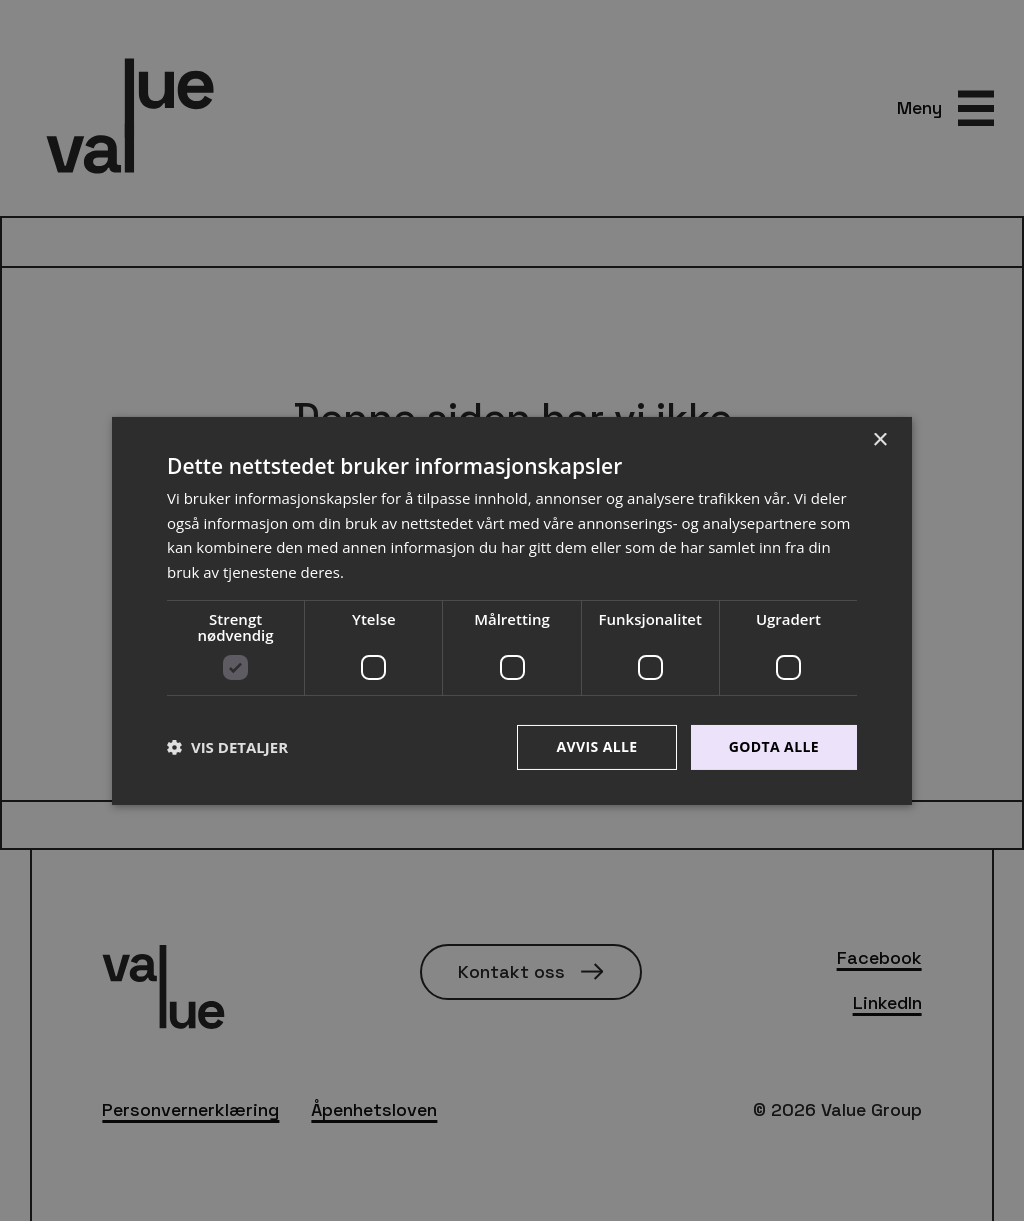 Image resolution: width=1024 pixels, height=1221 pixels. What do you see at coordinates (774, 746) in the screenshot?
I see `Godta alle [button]` at bounding box center [774, 746].